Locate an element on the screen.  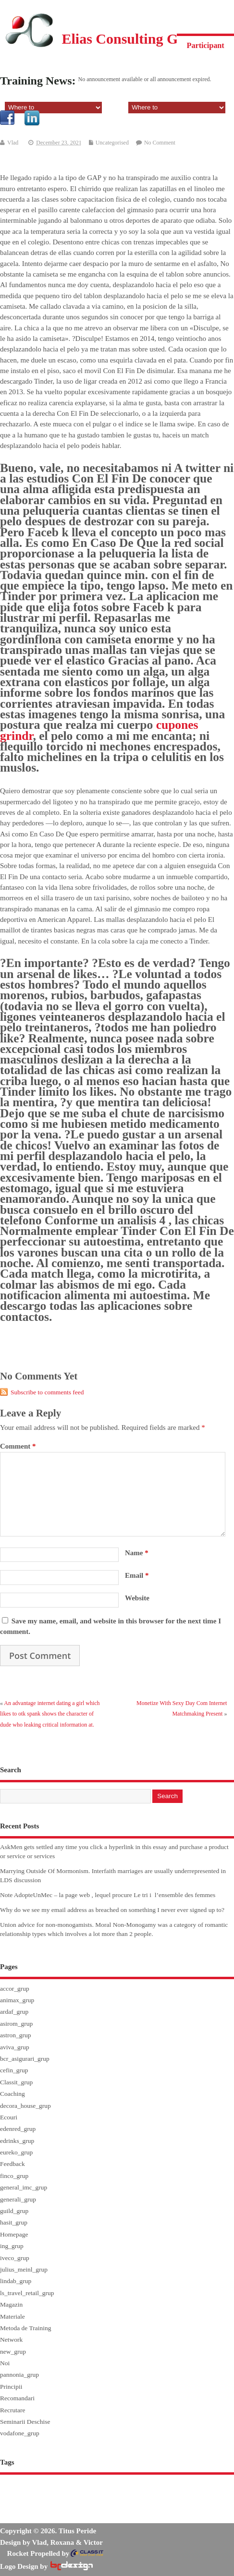
pannonia_grup is located at coordinates (19, 2374).